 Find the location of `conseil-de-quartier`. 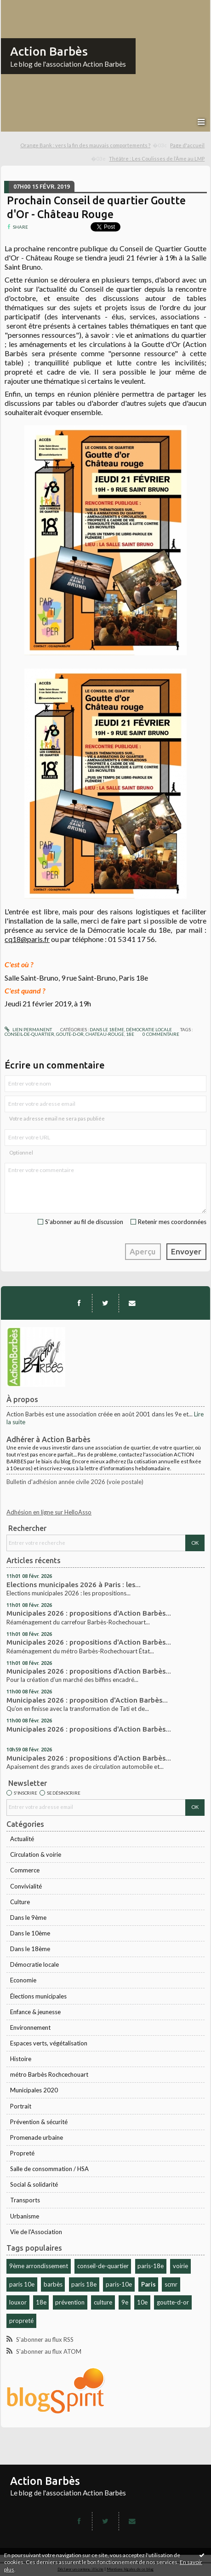

conseil-de-quartier is located at coordinates (103, 2266).